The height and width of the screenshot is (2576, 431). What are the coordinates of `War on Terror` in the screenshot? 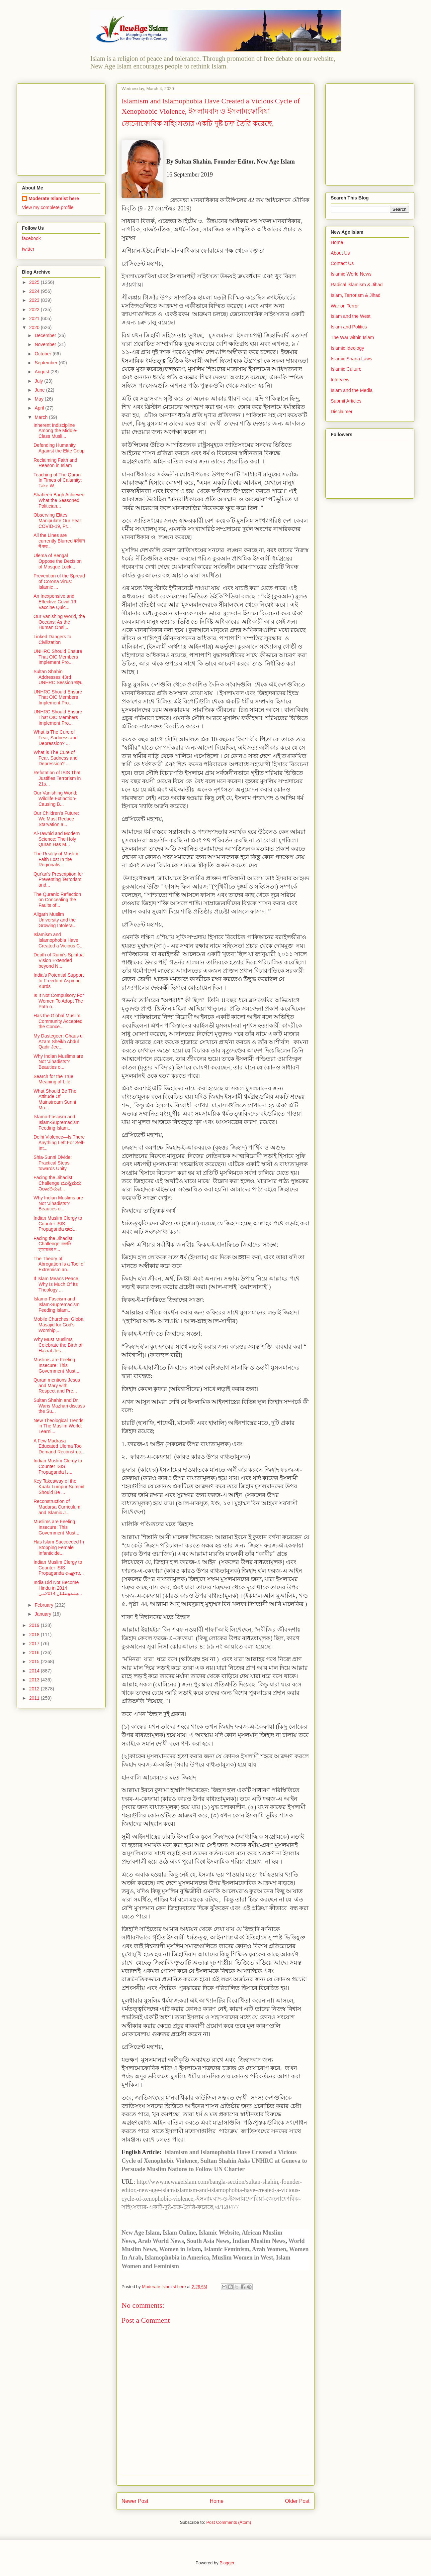 It's located at (345, 305).